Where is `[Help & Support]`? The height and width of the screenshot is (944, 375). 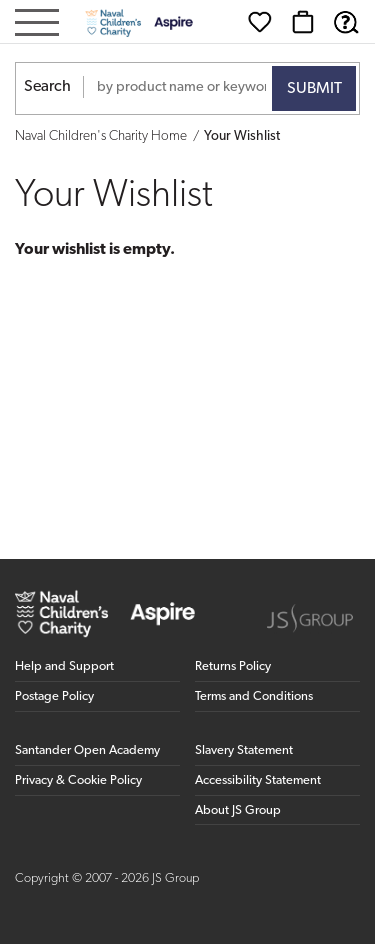
[Help & Support] is located at coordinates (346, 22).